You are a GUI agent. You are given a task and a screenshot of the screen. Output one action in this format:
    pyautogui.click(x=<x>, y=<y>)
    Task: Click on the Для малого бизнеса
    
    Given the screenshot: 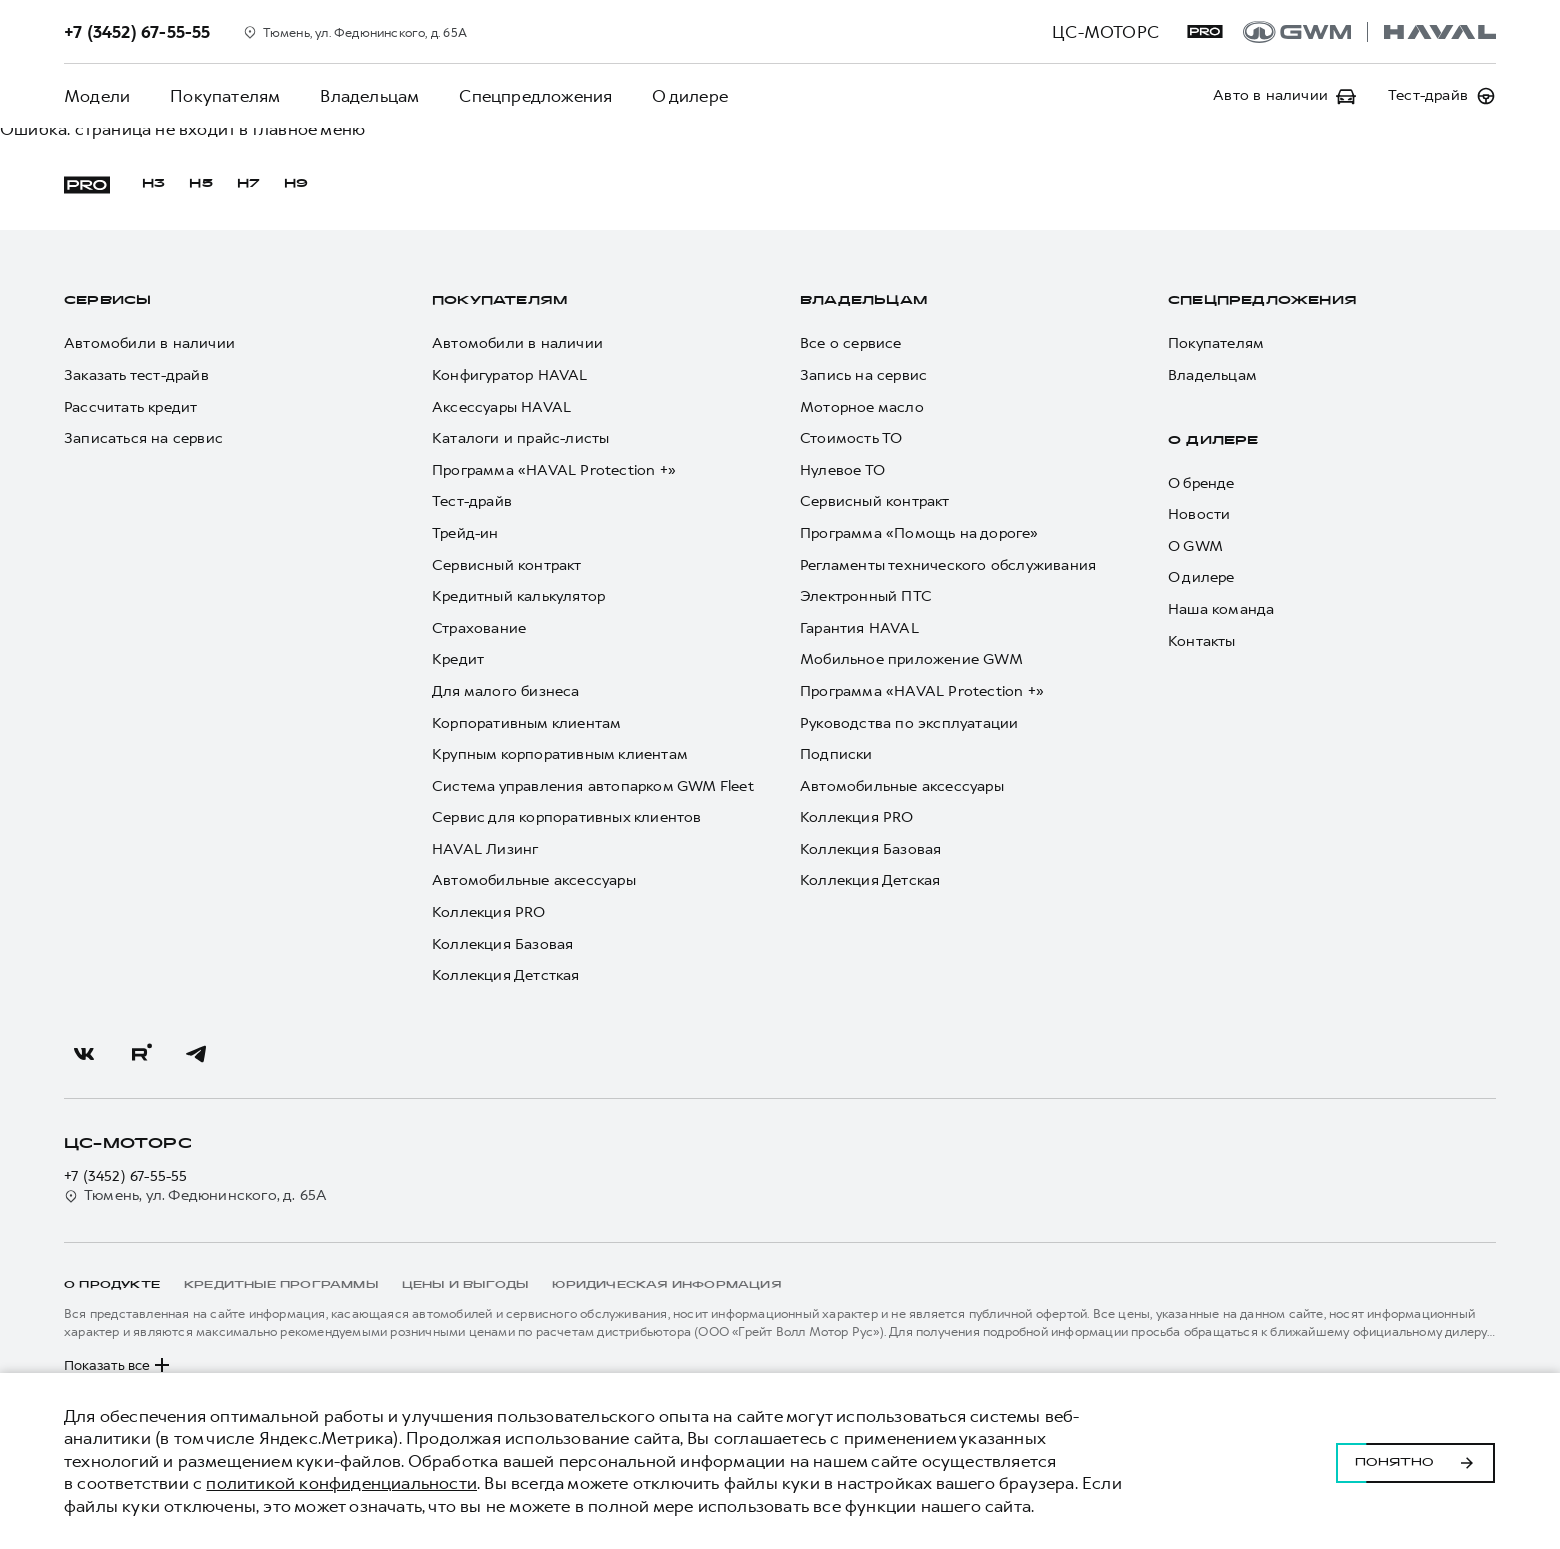 What is the action you would take?
    pyautogui.click(x=506, y=691)
    